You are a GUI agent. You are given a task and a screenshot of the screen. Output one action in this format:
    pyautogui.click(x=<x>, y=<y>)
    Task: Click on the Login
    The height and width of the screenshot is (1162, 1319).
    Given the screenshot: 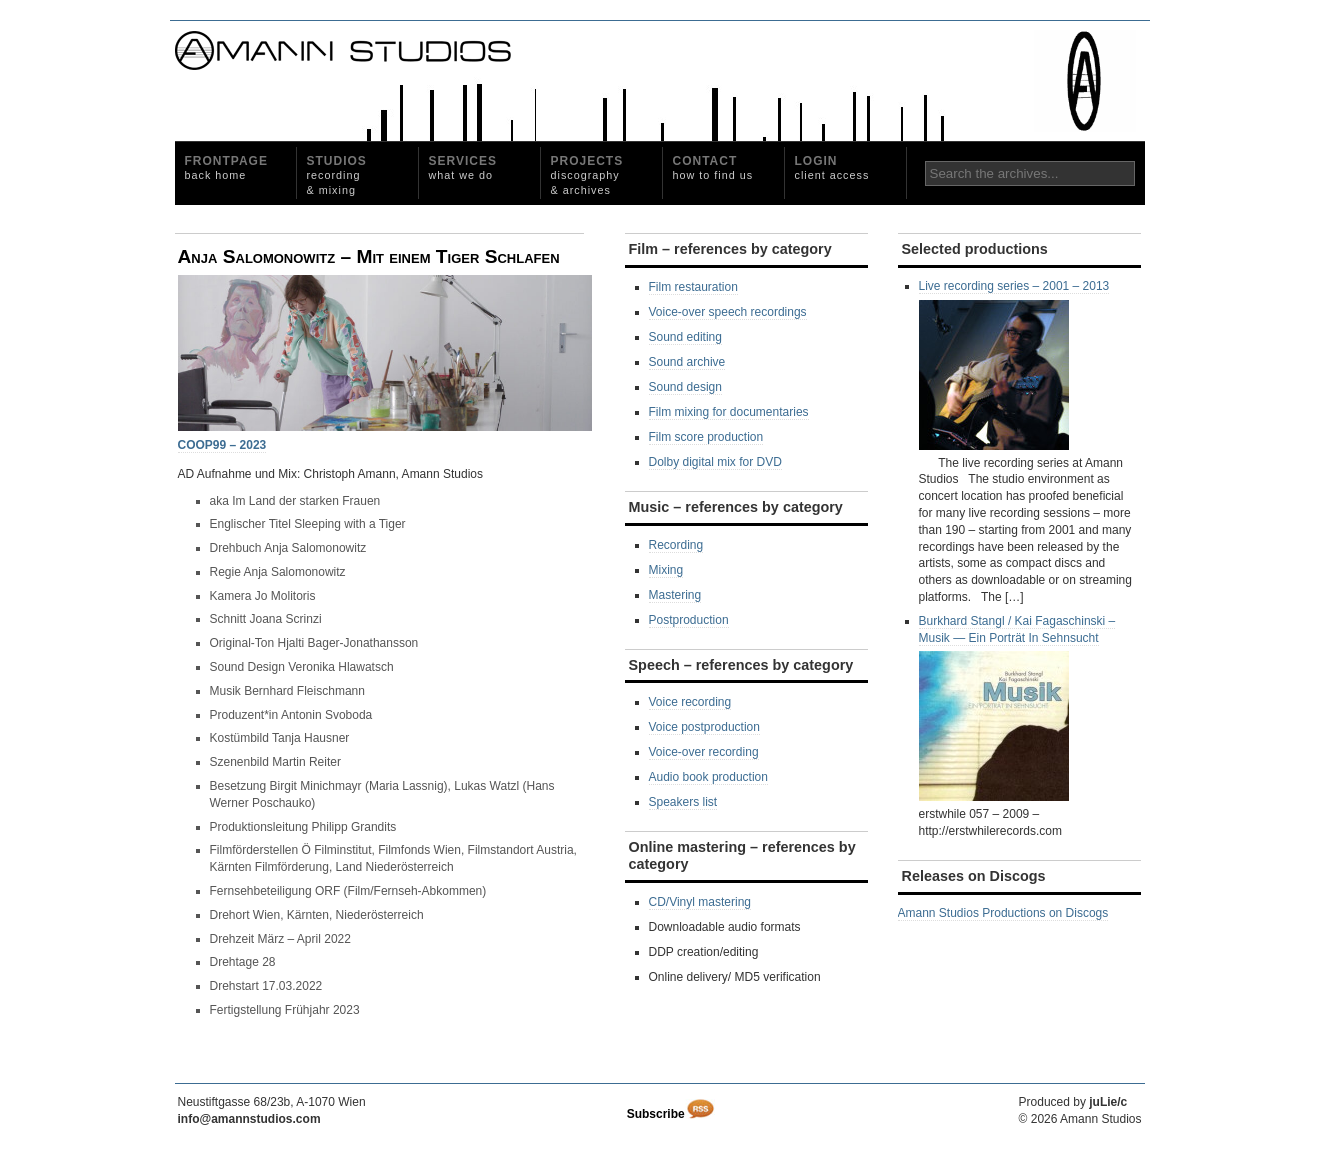 What is the action you would take?
    pyautogui.click(x=832, y=167)
    